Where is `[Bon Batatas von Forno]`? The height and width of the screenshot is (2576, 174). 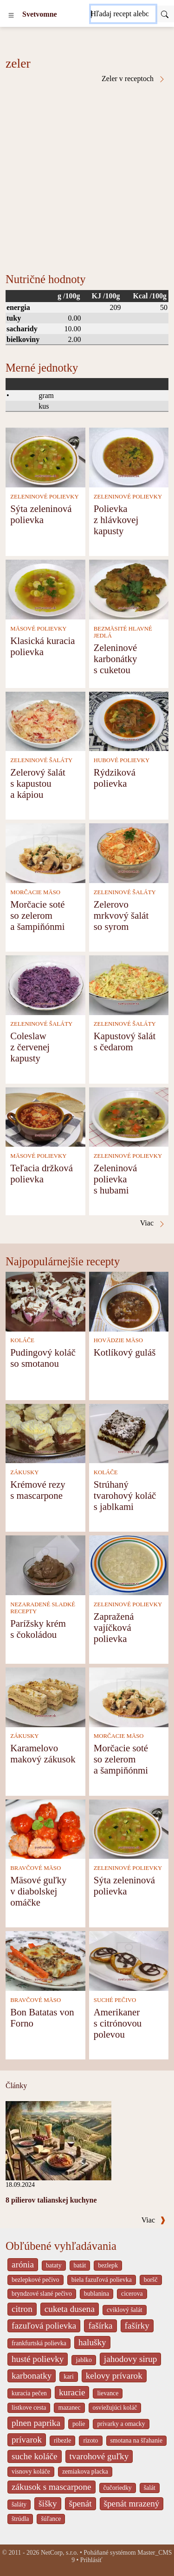 [Bon Batatas von Forno] is located at coordinates (45, 1960).